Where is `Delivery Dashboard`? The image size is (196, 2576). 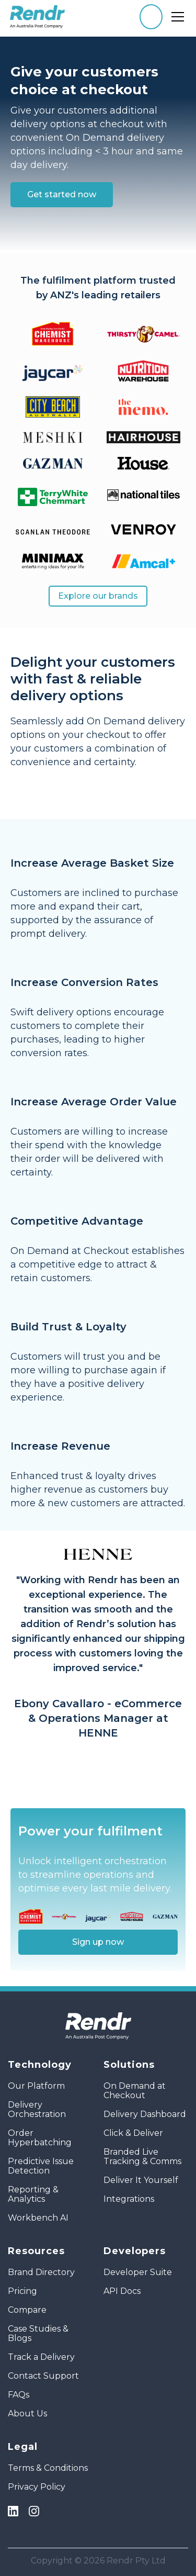
Delivery Dashboard is located at coordinates (144, 2114).